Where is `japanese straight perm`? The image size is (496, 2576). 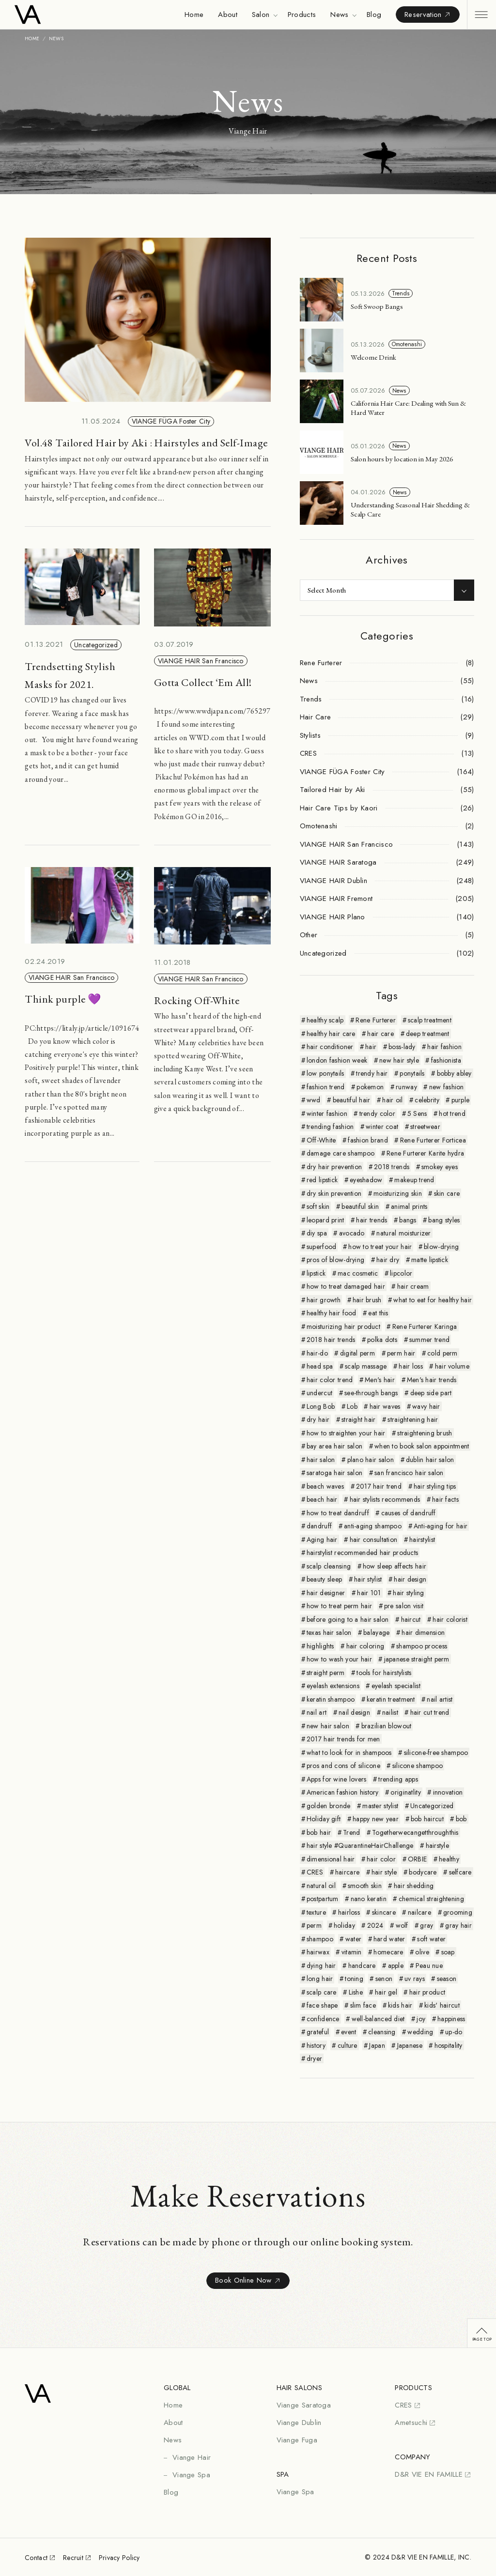 japanese straight perm is located at coordinates (417, 1659).